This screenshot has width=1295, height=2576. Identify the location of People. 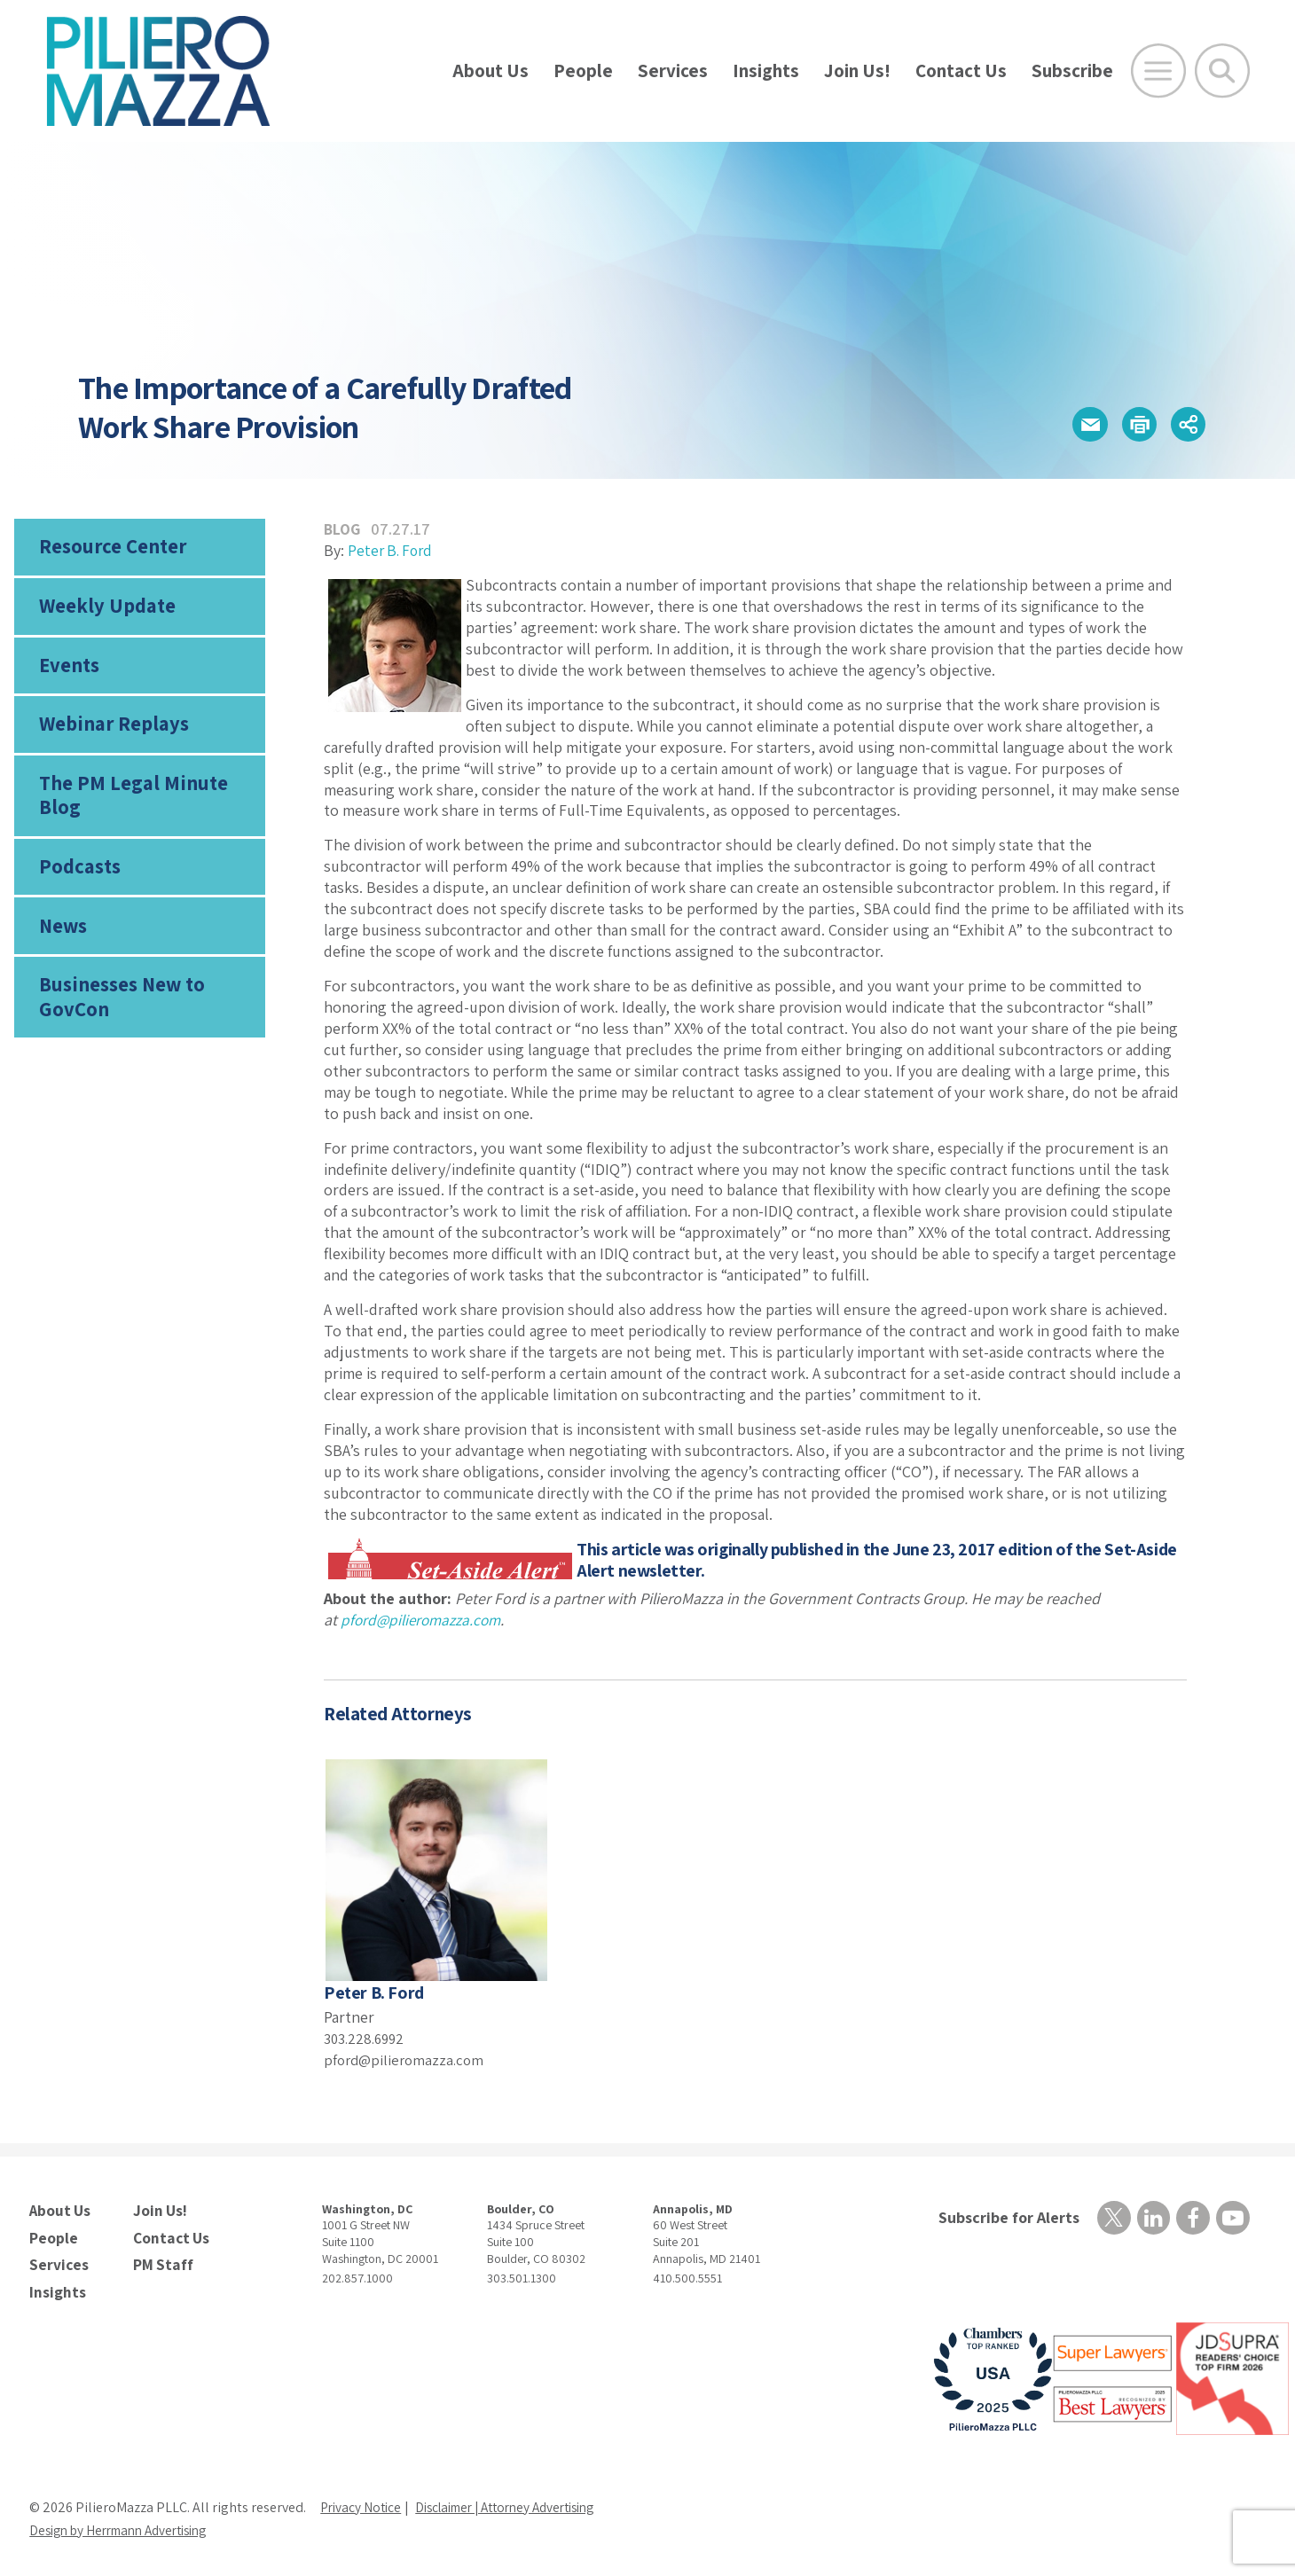
(583, 70).